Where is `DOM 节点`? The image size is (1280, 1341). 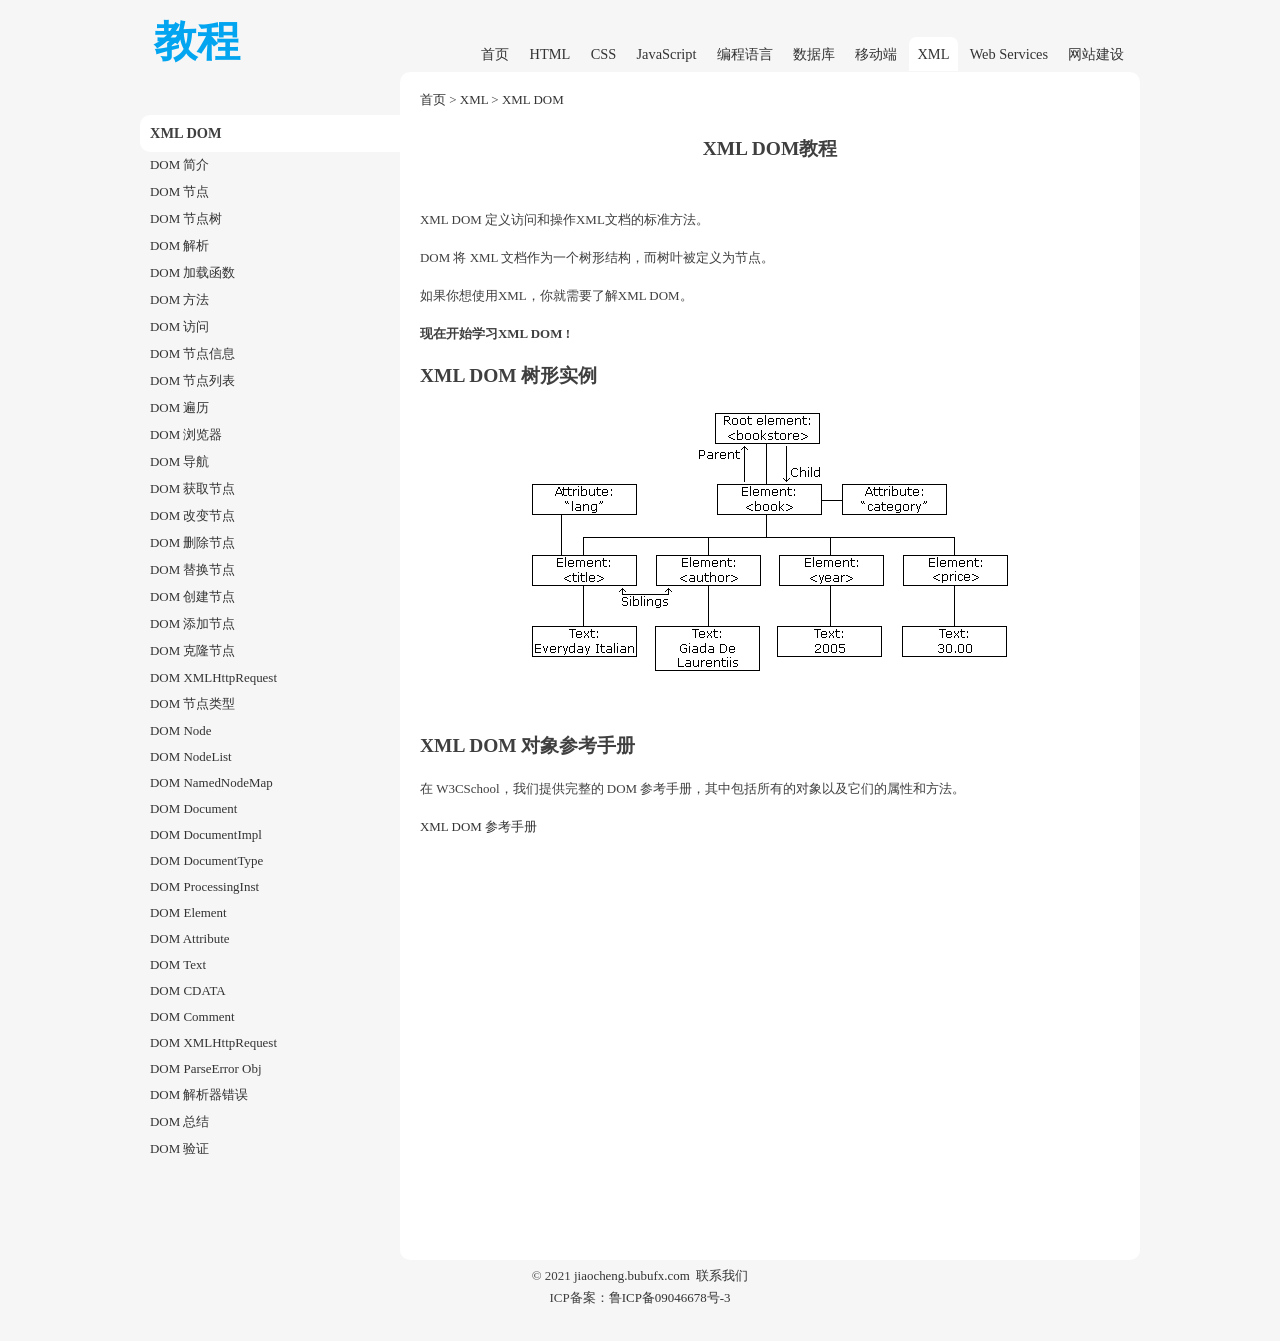
DOM 节点 is located at coordinates (179, 191).